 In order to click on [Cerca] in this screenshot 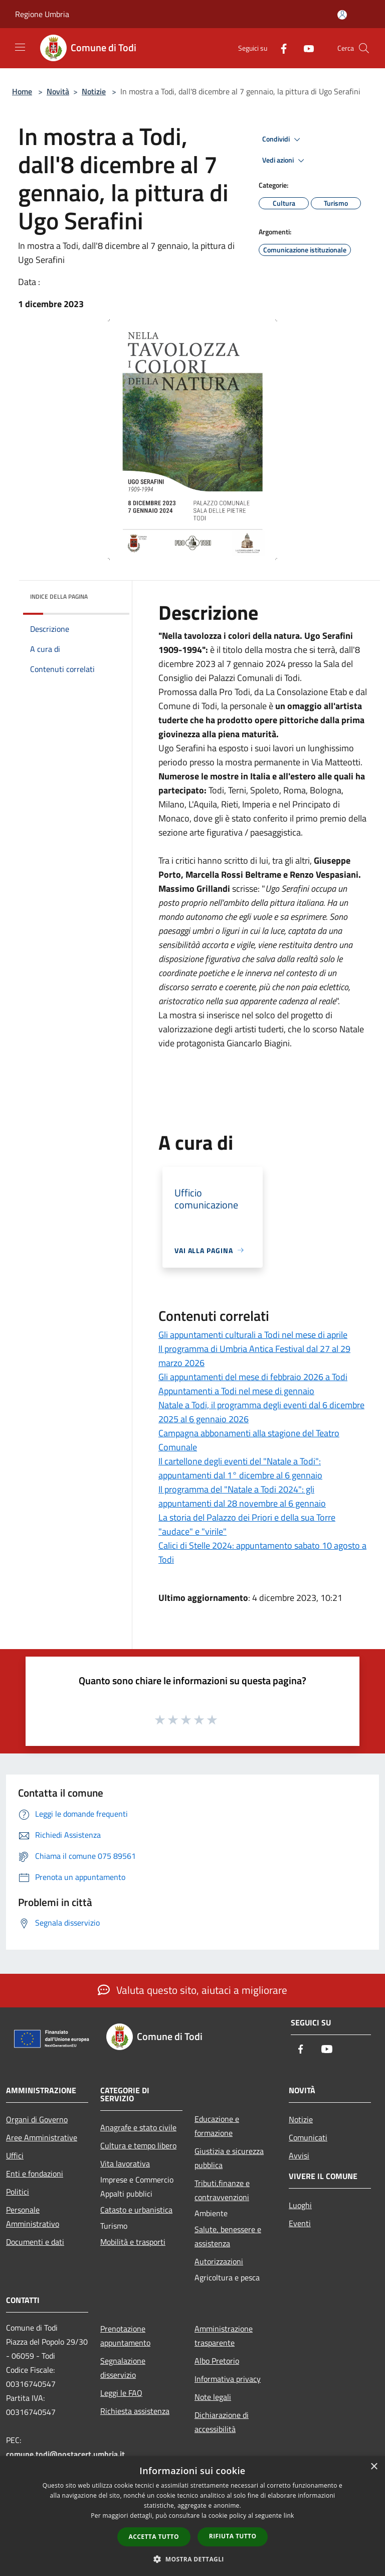, I will do `click(364, 48)`.